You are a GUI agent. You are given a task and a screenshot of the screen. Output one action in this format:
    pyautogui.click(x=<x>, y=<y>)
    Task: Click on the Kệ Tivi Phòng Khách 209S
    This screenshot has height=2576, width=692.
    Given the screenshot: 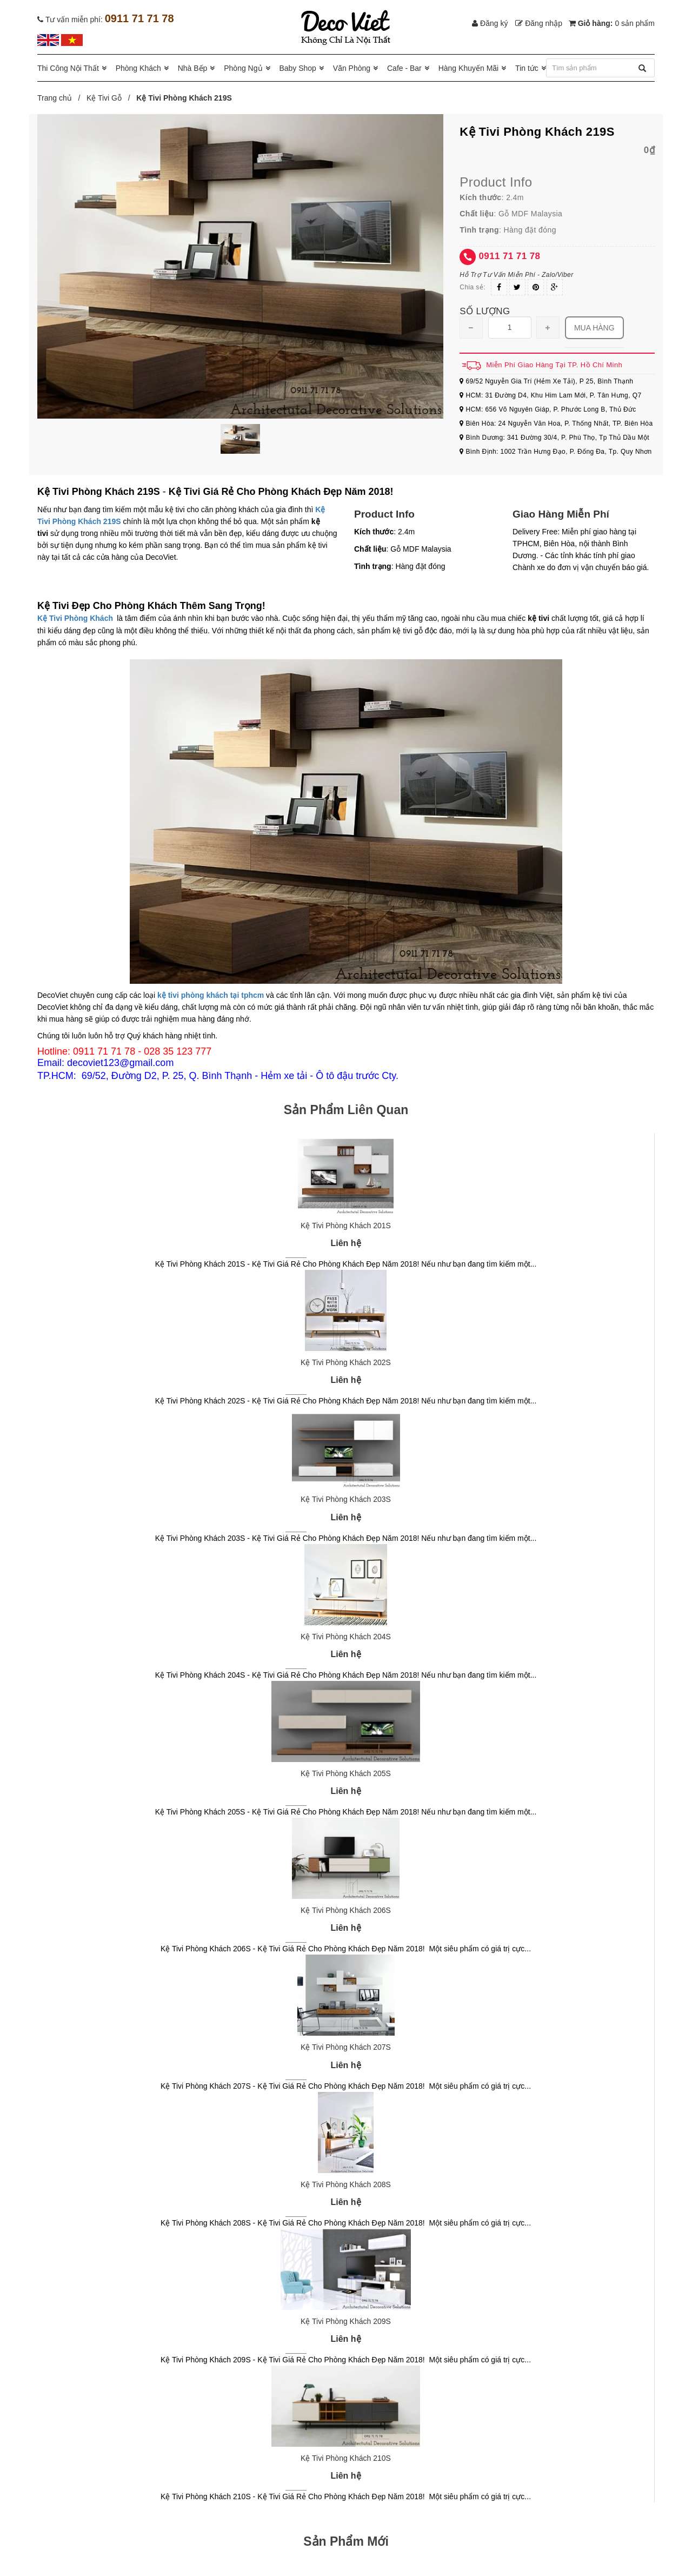 What is the action you would take?
    pyautogui.click(x=346, y=2321)
    